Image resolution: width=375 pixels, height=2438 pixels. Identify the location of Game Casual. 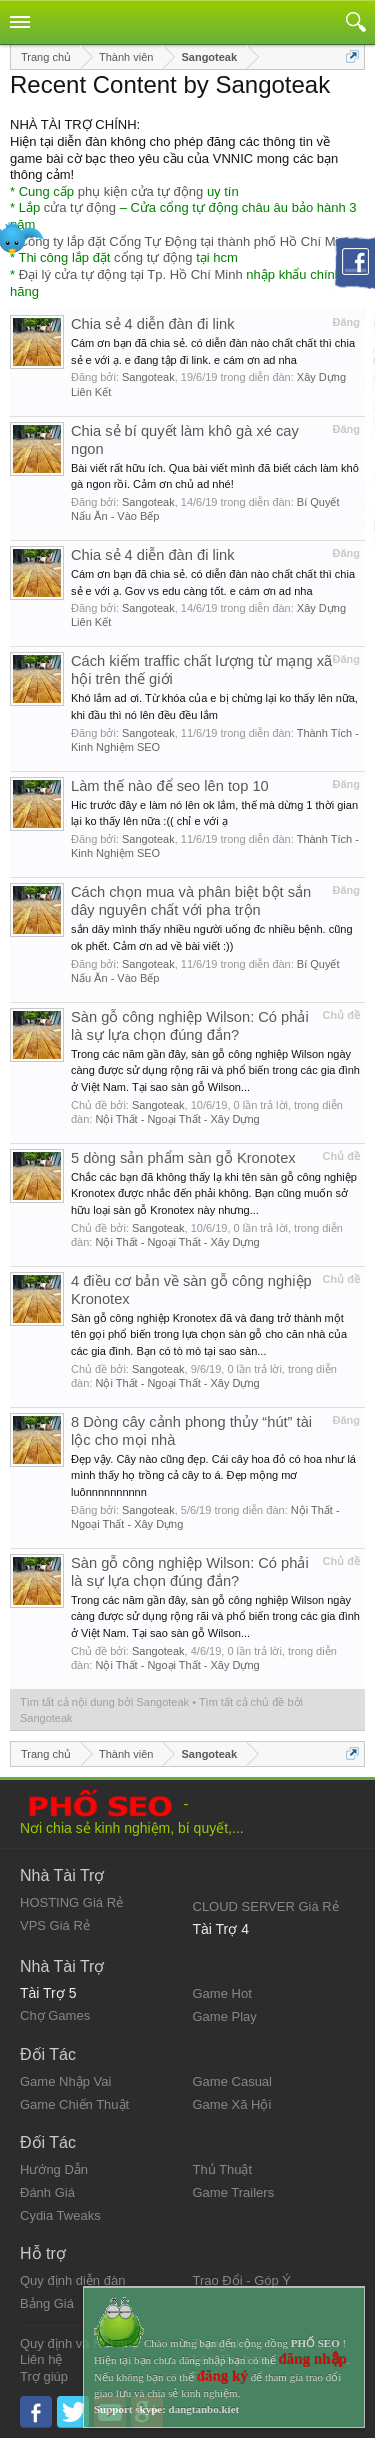
(232, 2081).